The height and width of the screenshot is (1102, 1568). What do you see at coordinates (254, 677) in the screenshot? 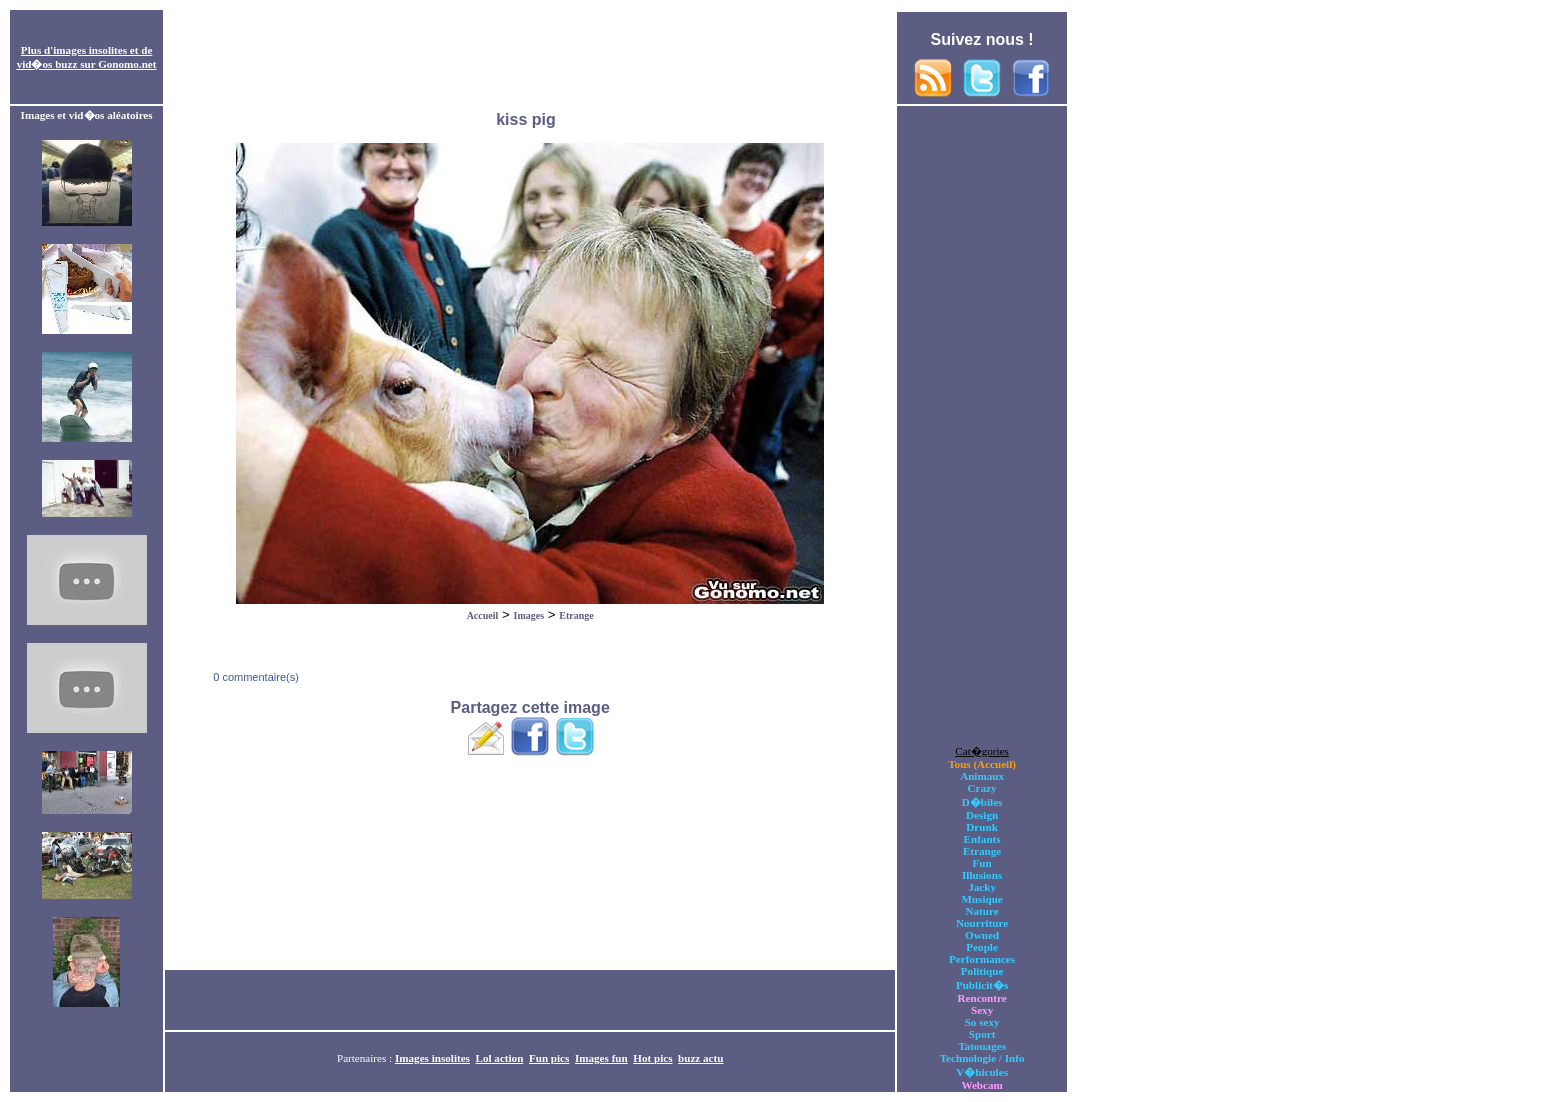
I see `0 commentaire(s)` at bounding box center [254, 677].